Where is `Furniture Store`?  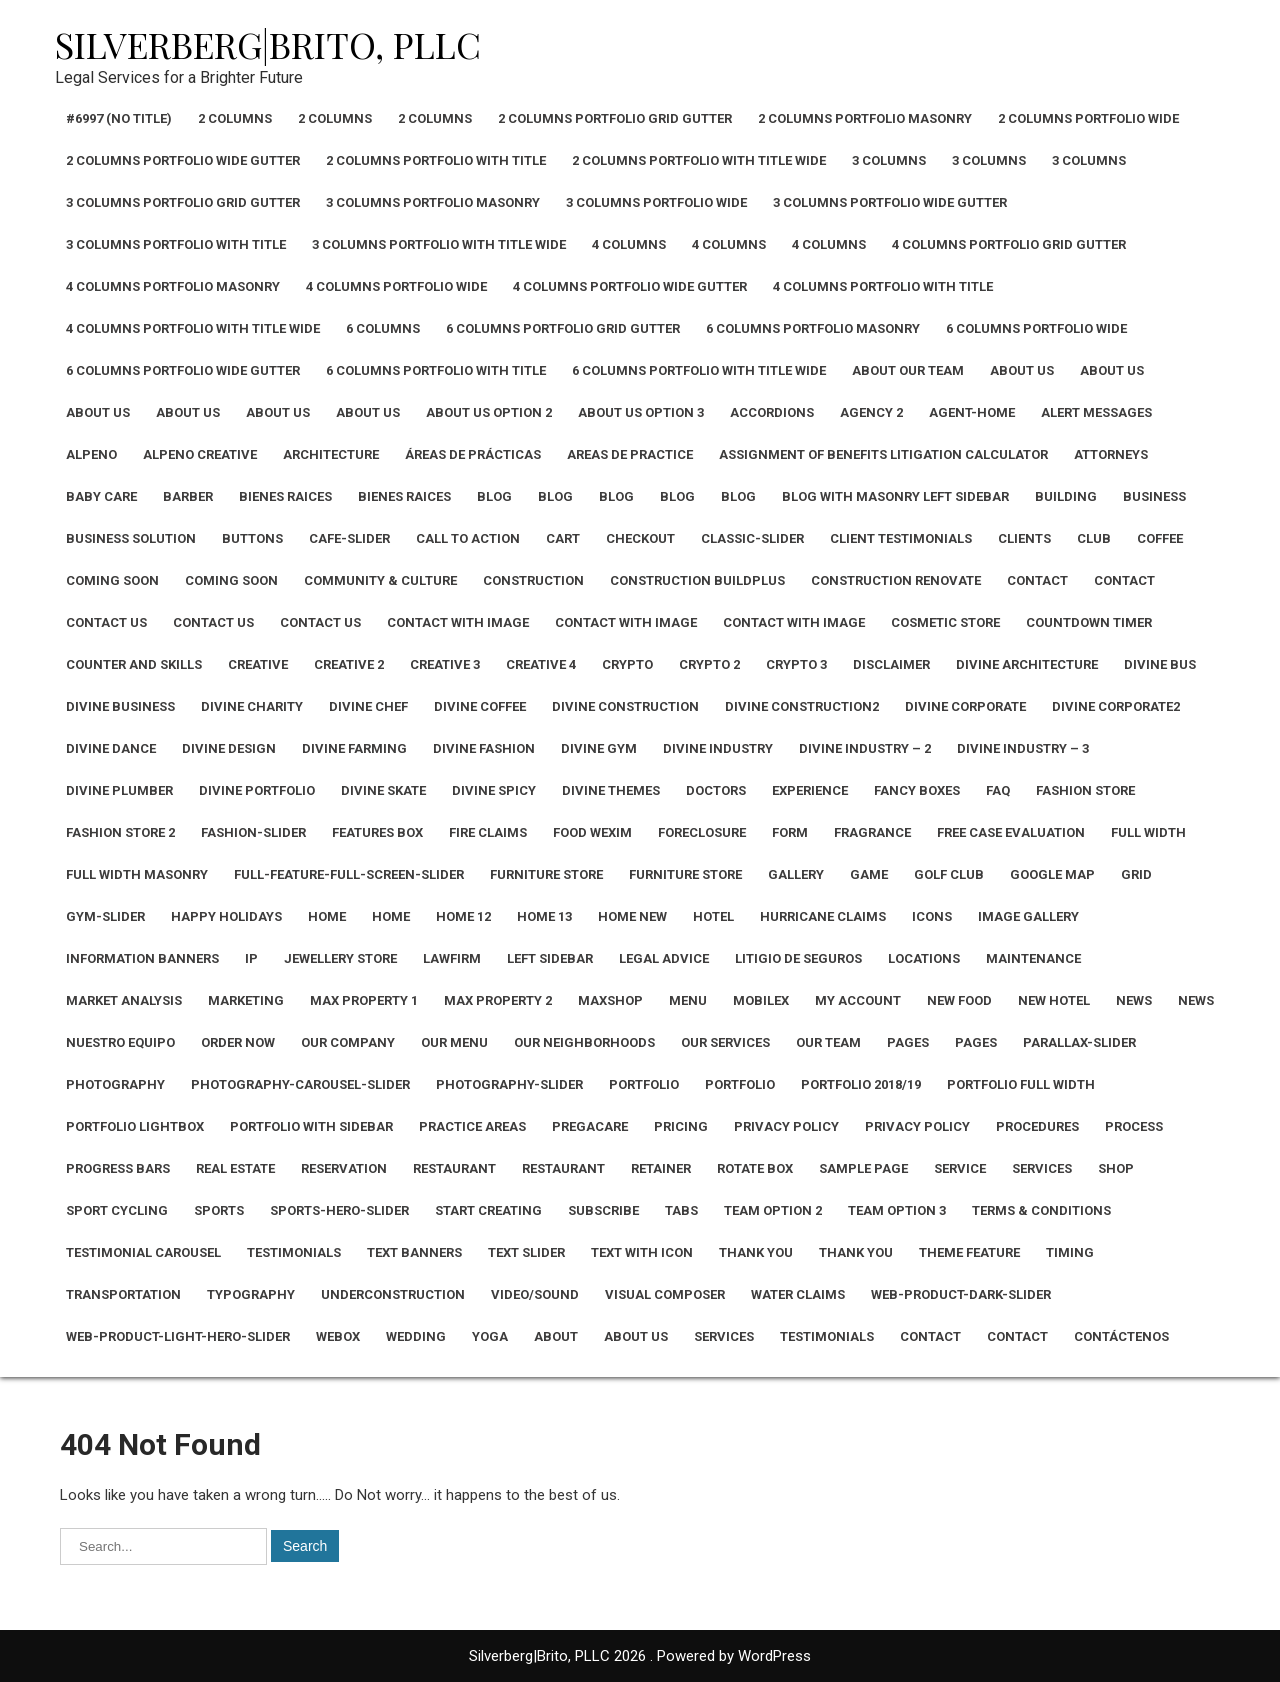
Furniture Store is located at coordinates (546, 874).